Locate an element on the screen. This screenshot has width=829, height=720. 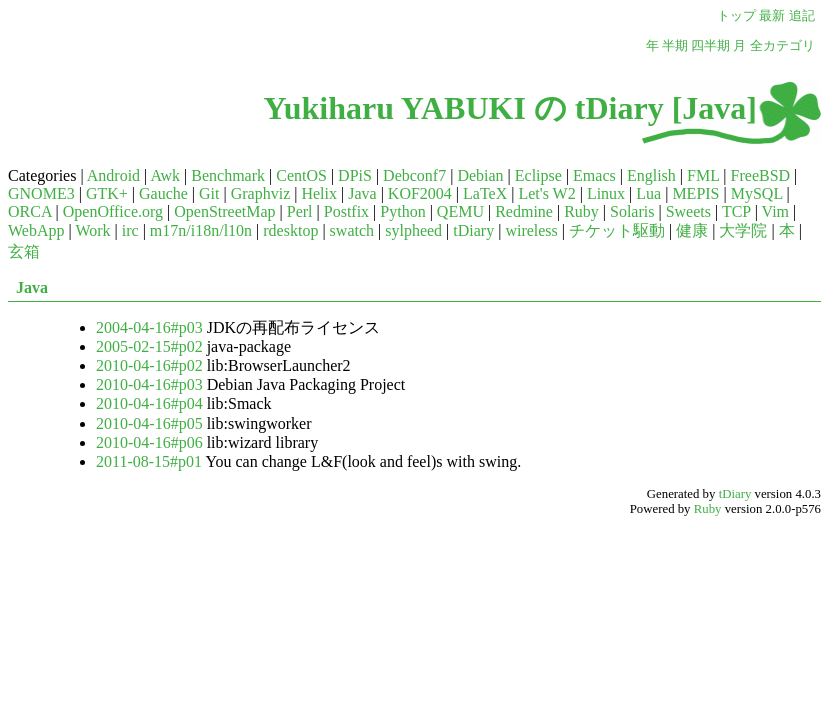
半期 is located at coordinates (675, 46).